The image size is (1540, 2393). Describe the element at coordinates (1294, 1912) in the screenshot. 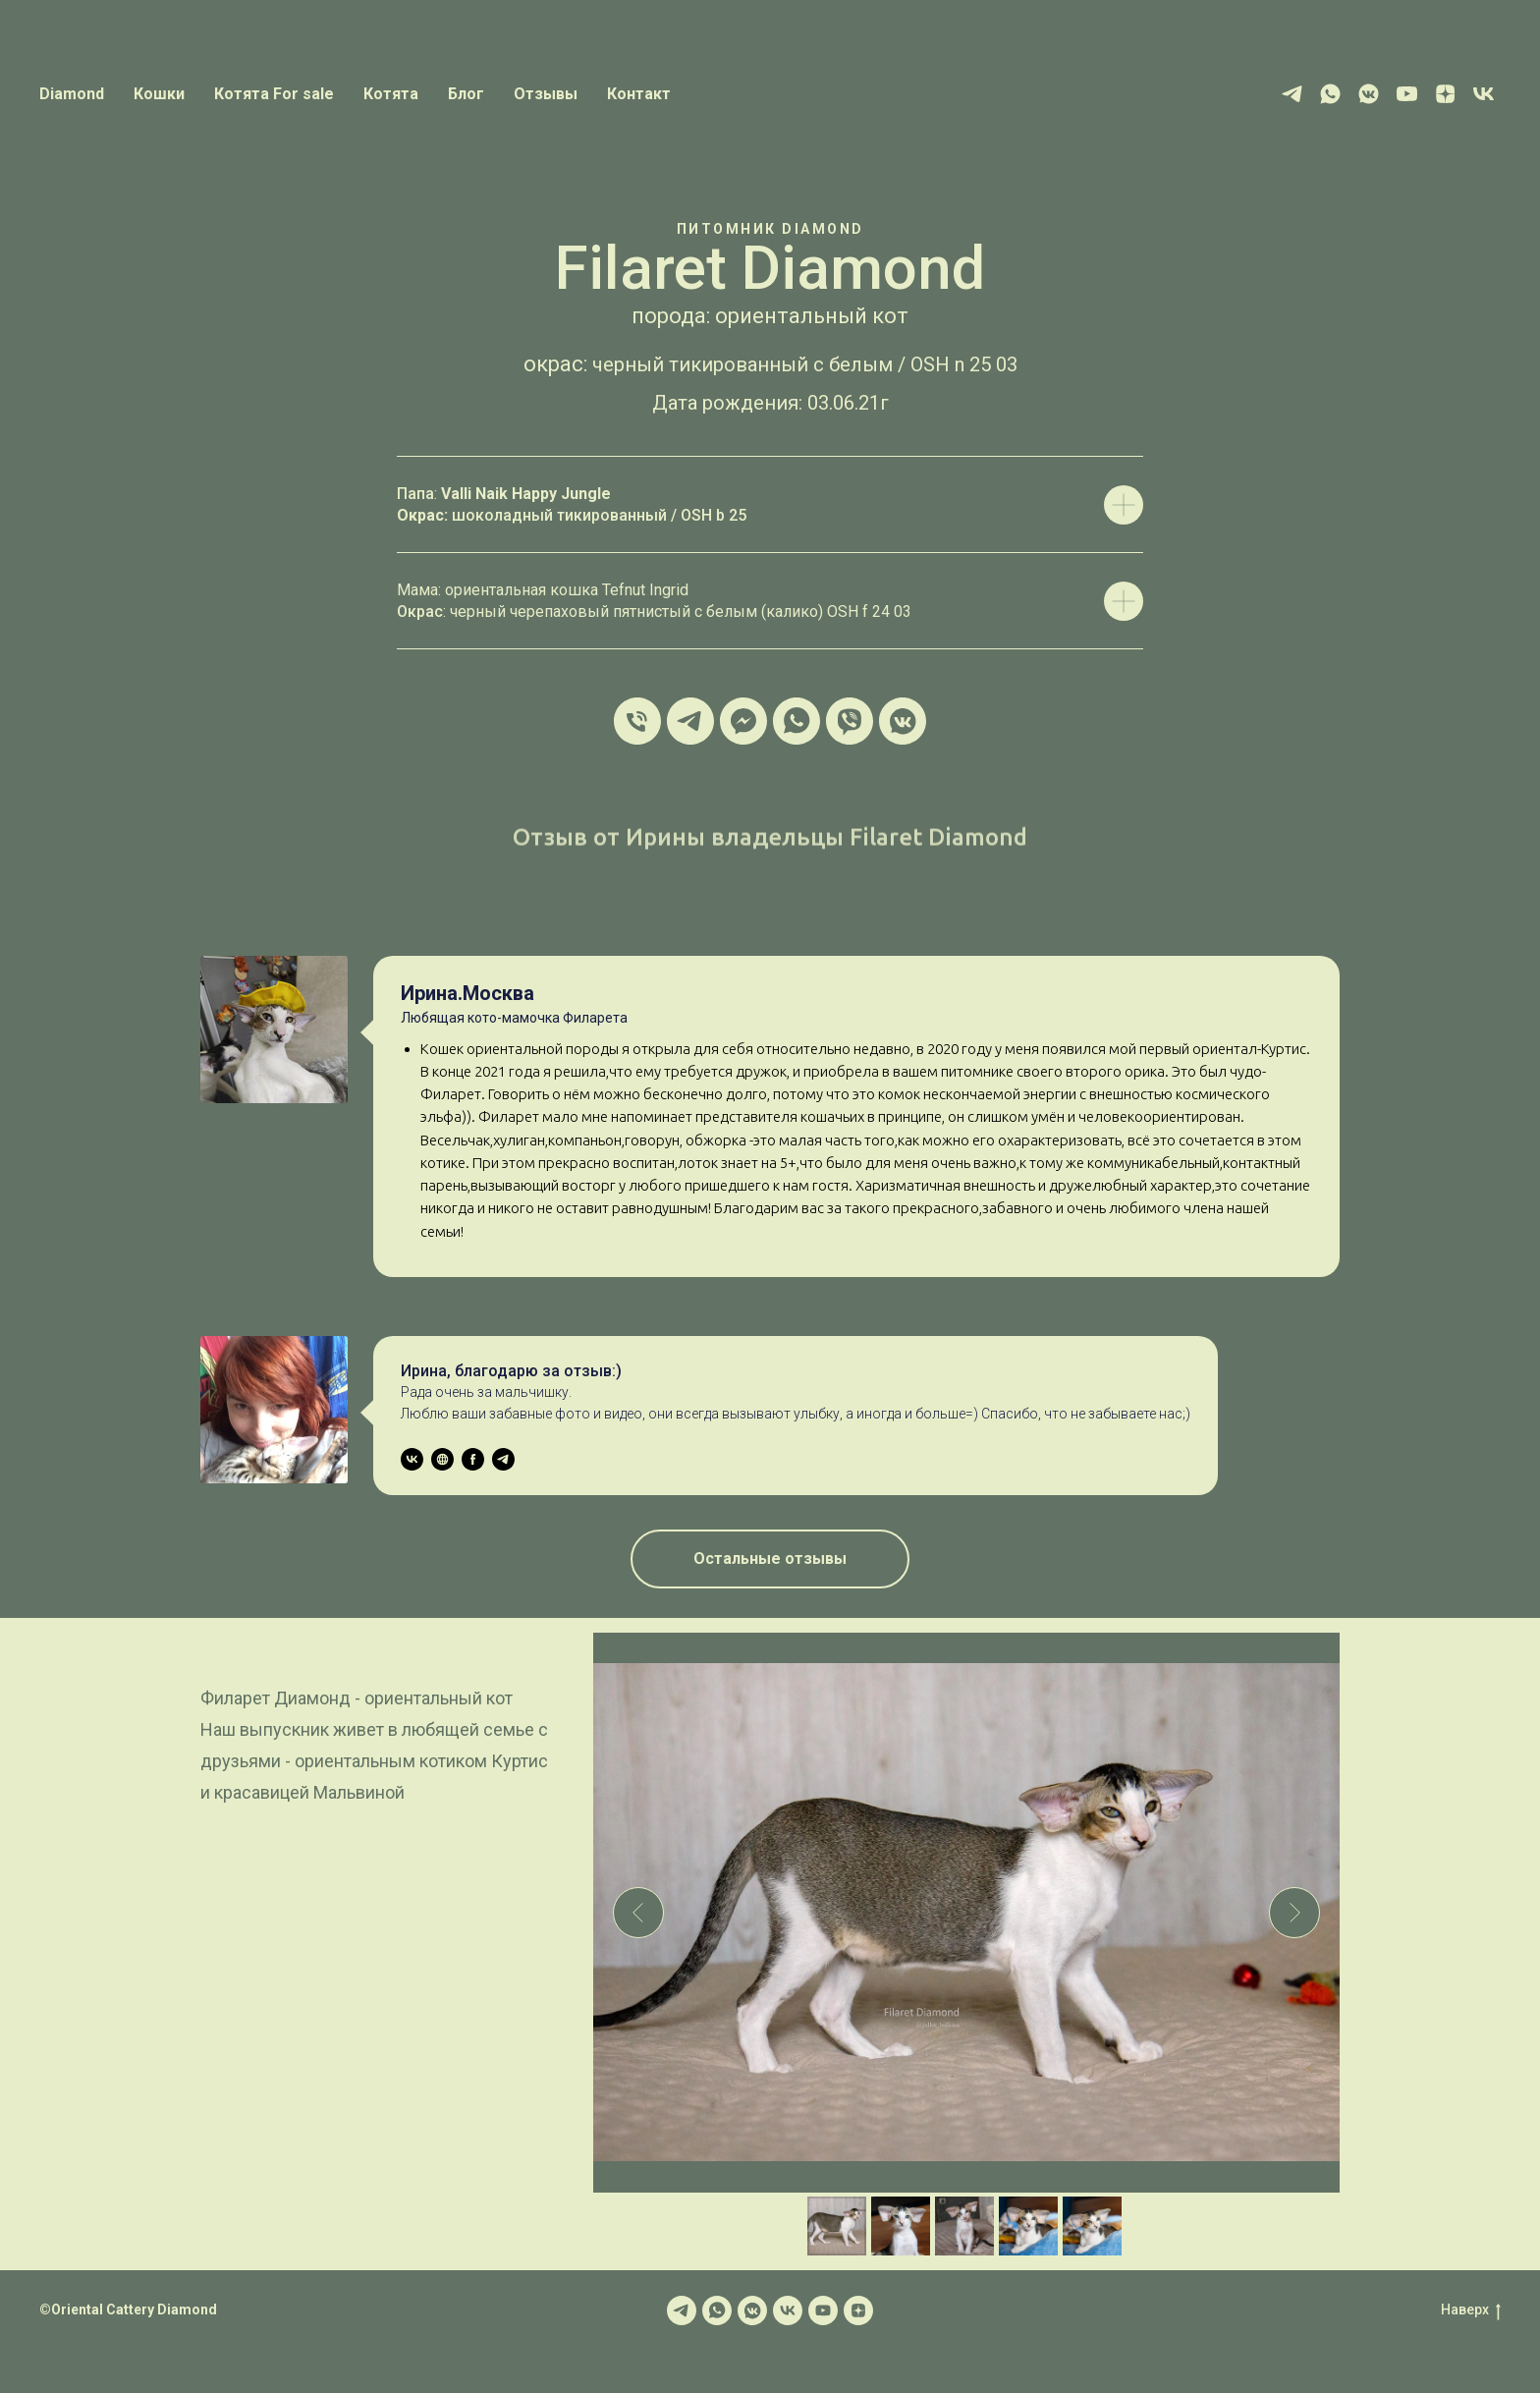

I see `[Next slide]` at that location.